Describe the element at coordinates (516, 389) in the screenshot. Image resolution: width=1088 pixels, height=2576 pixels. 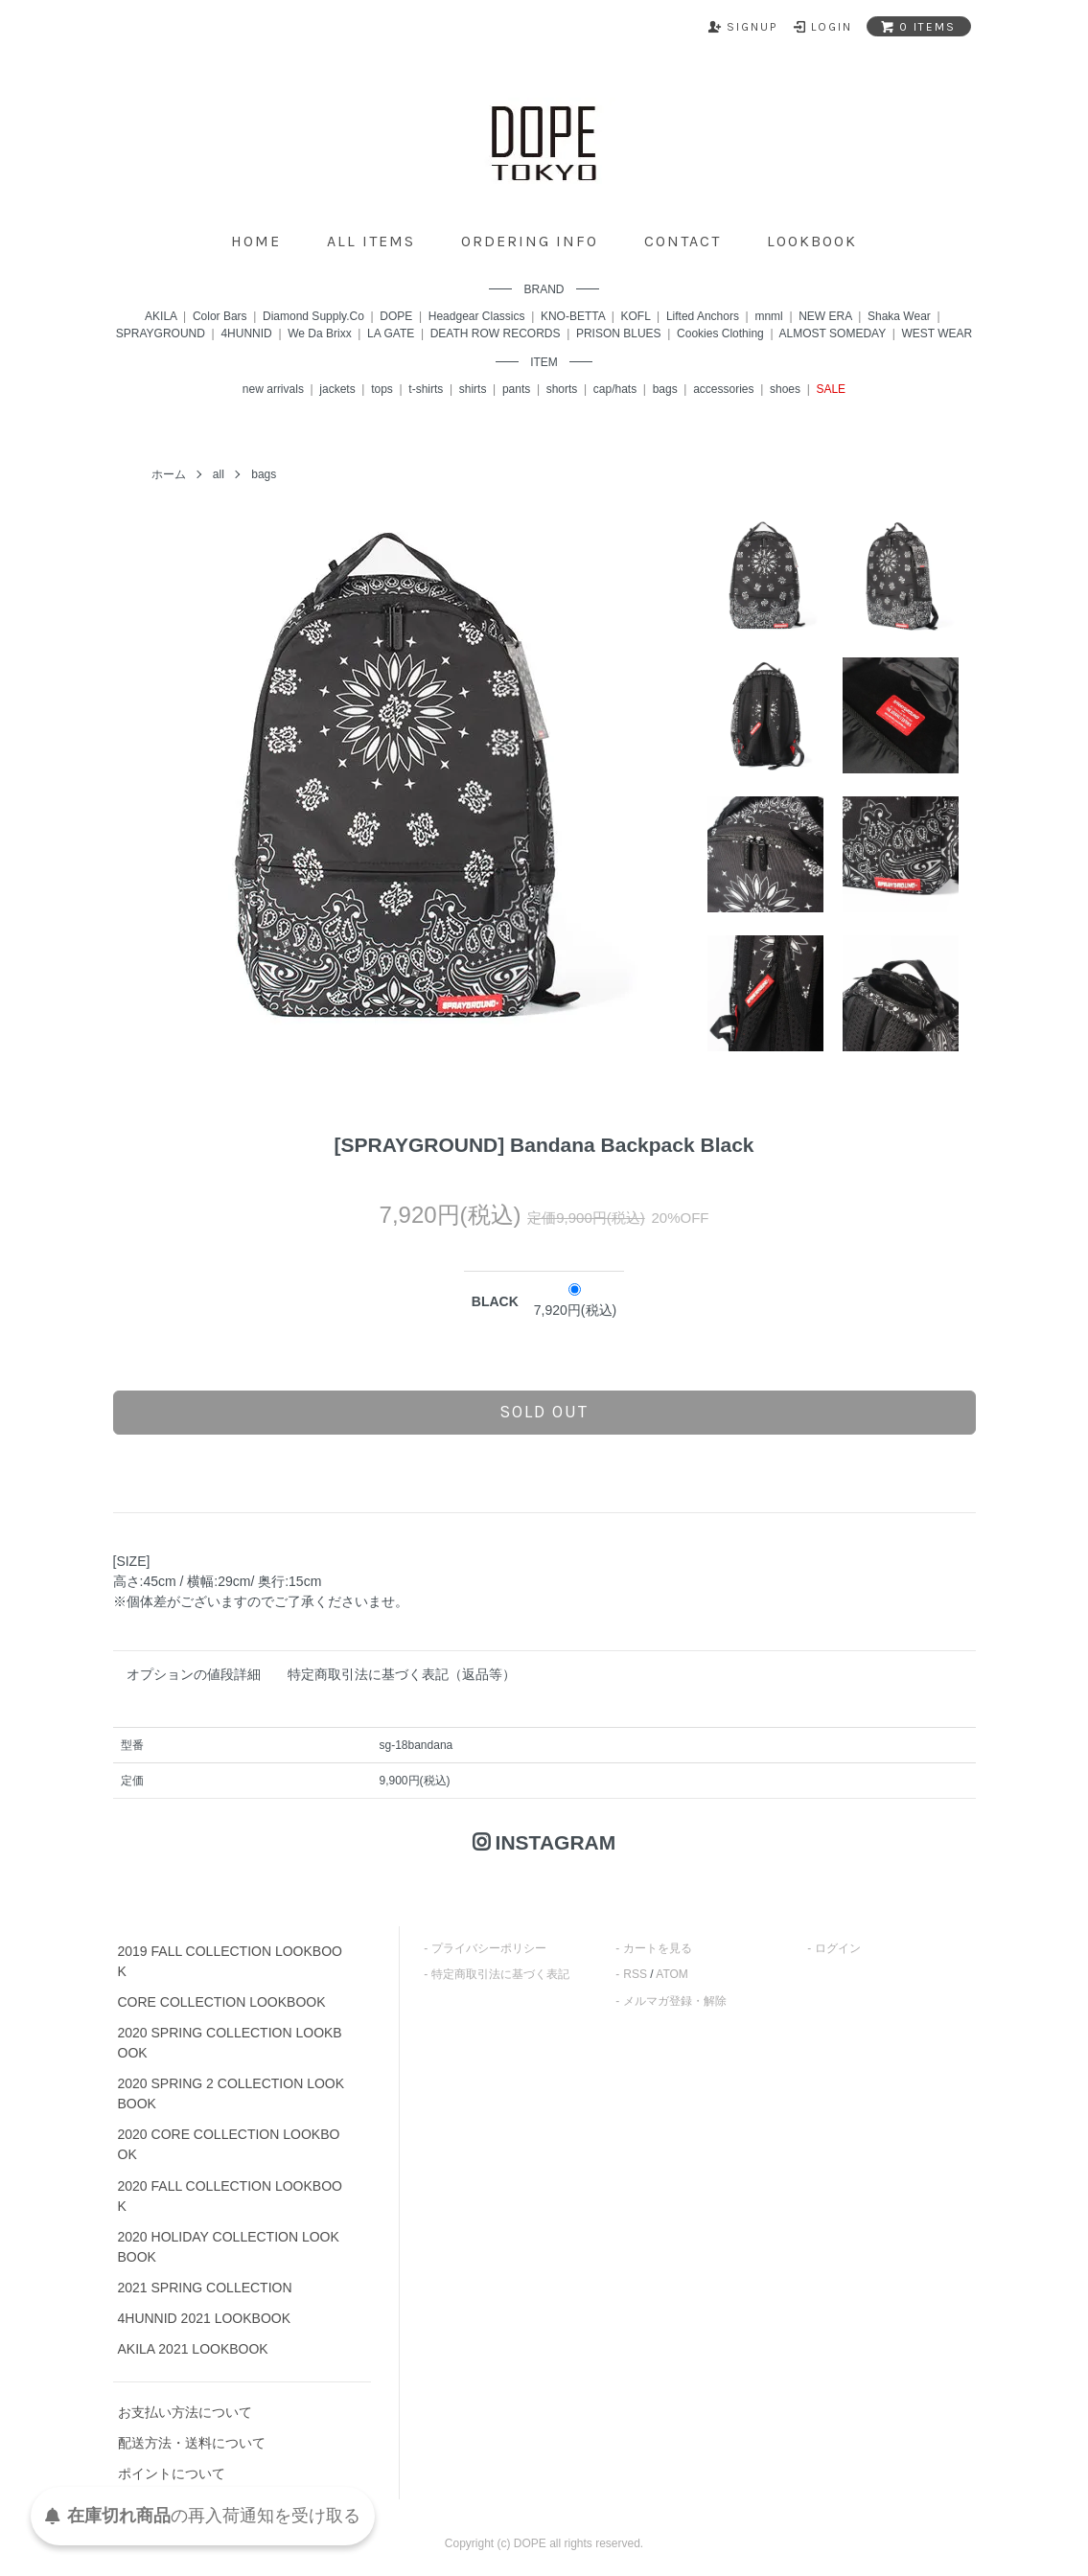
I see `pants` at that location.